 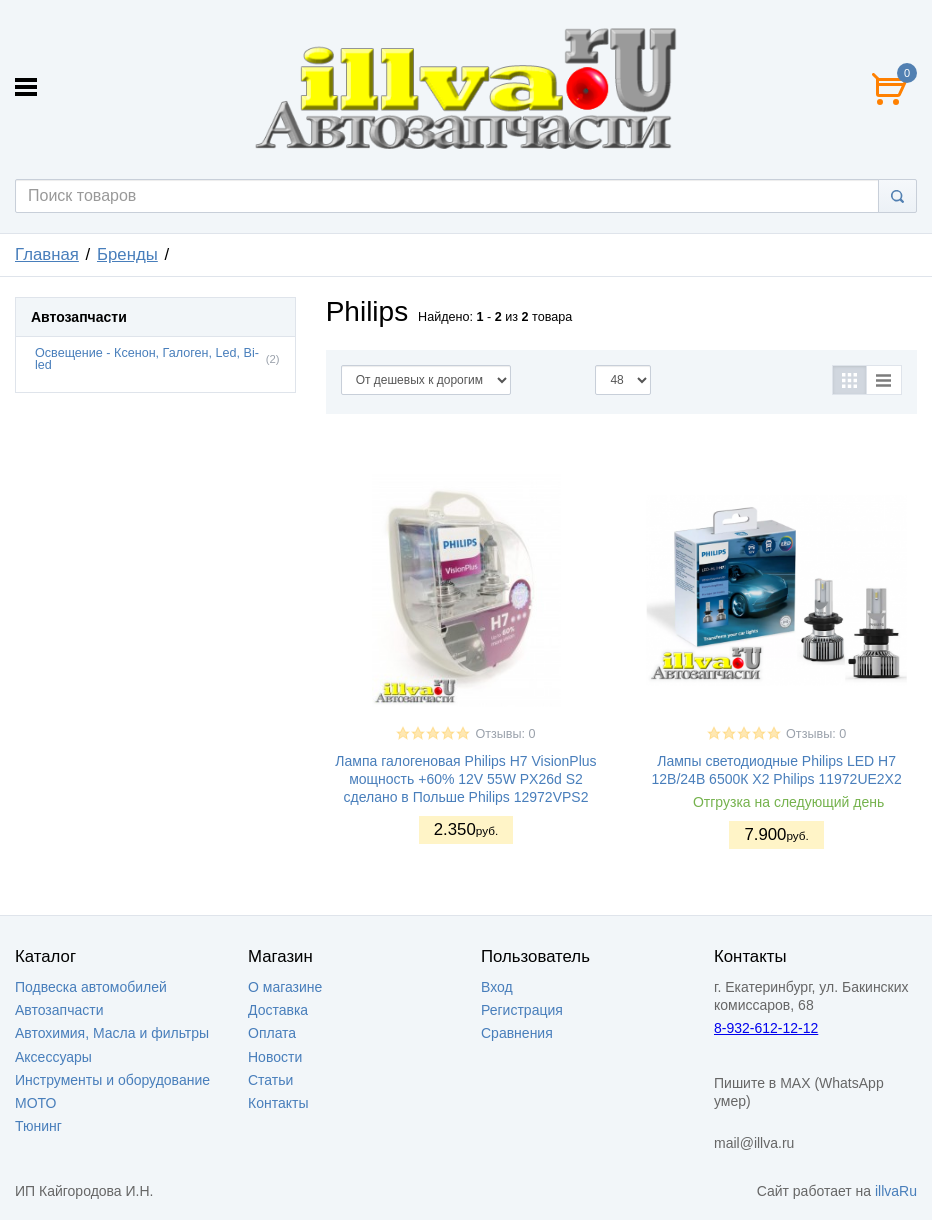 I want to click on Отзывы: 0, so click(x=505, y=734).